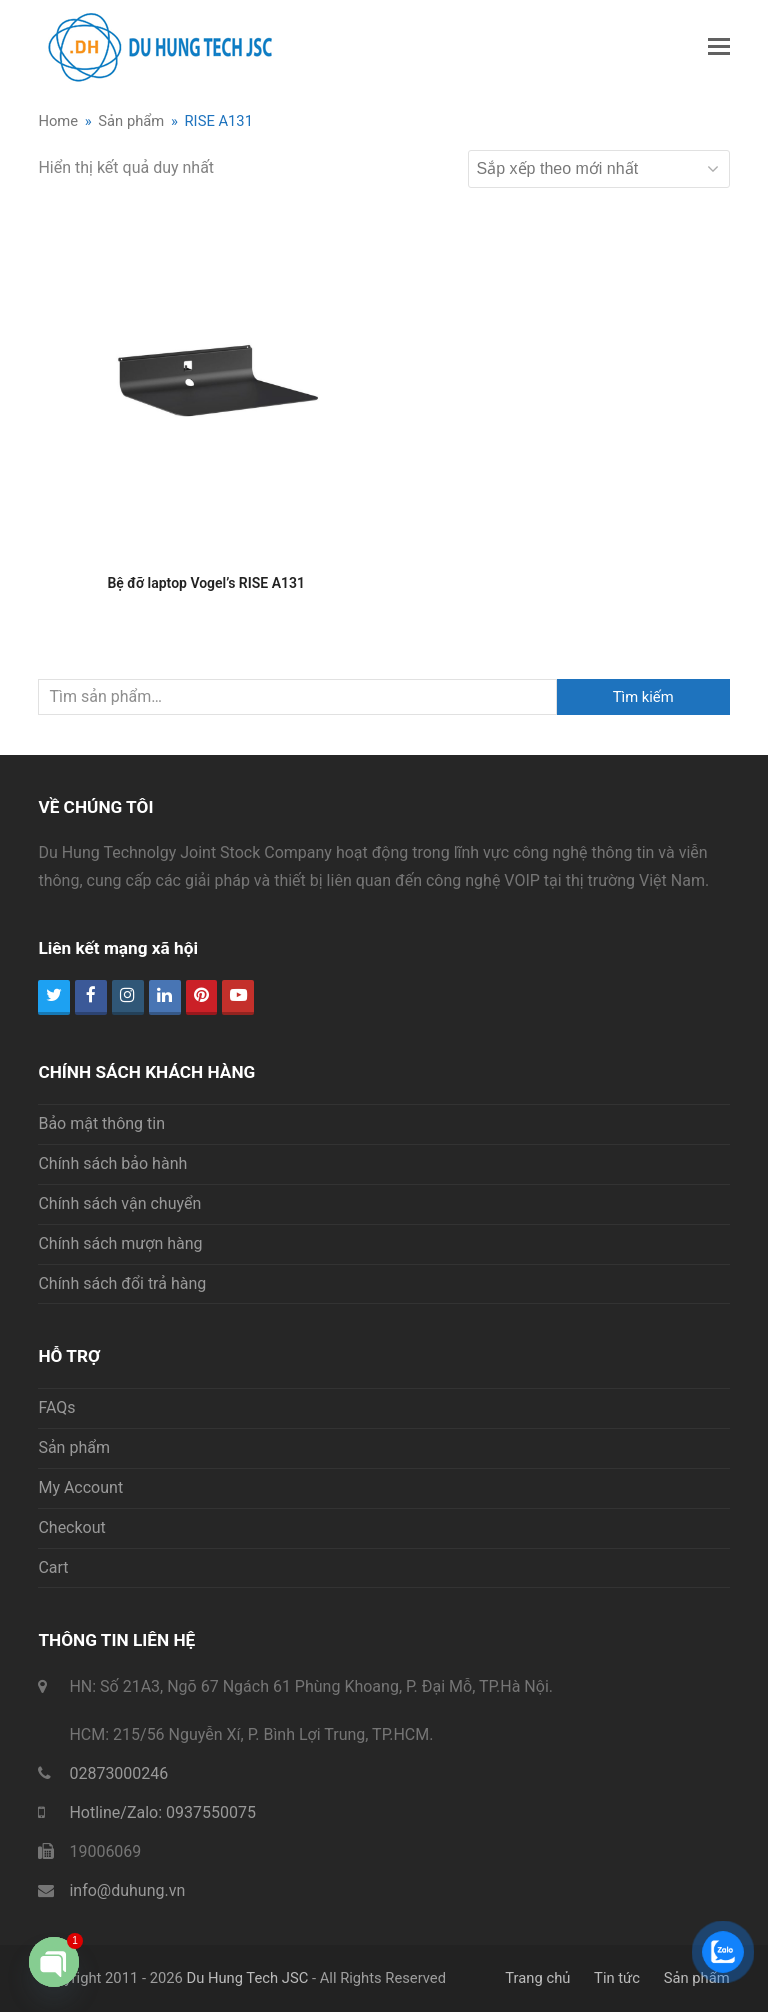 The width and height of the screenshot is (768, 2012). What do you see at coordinates (127, 1890) in the screenshot?
I see `info@duhung.vn` at bounding box center [127, 1890].